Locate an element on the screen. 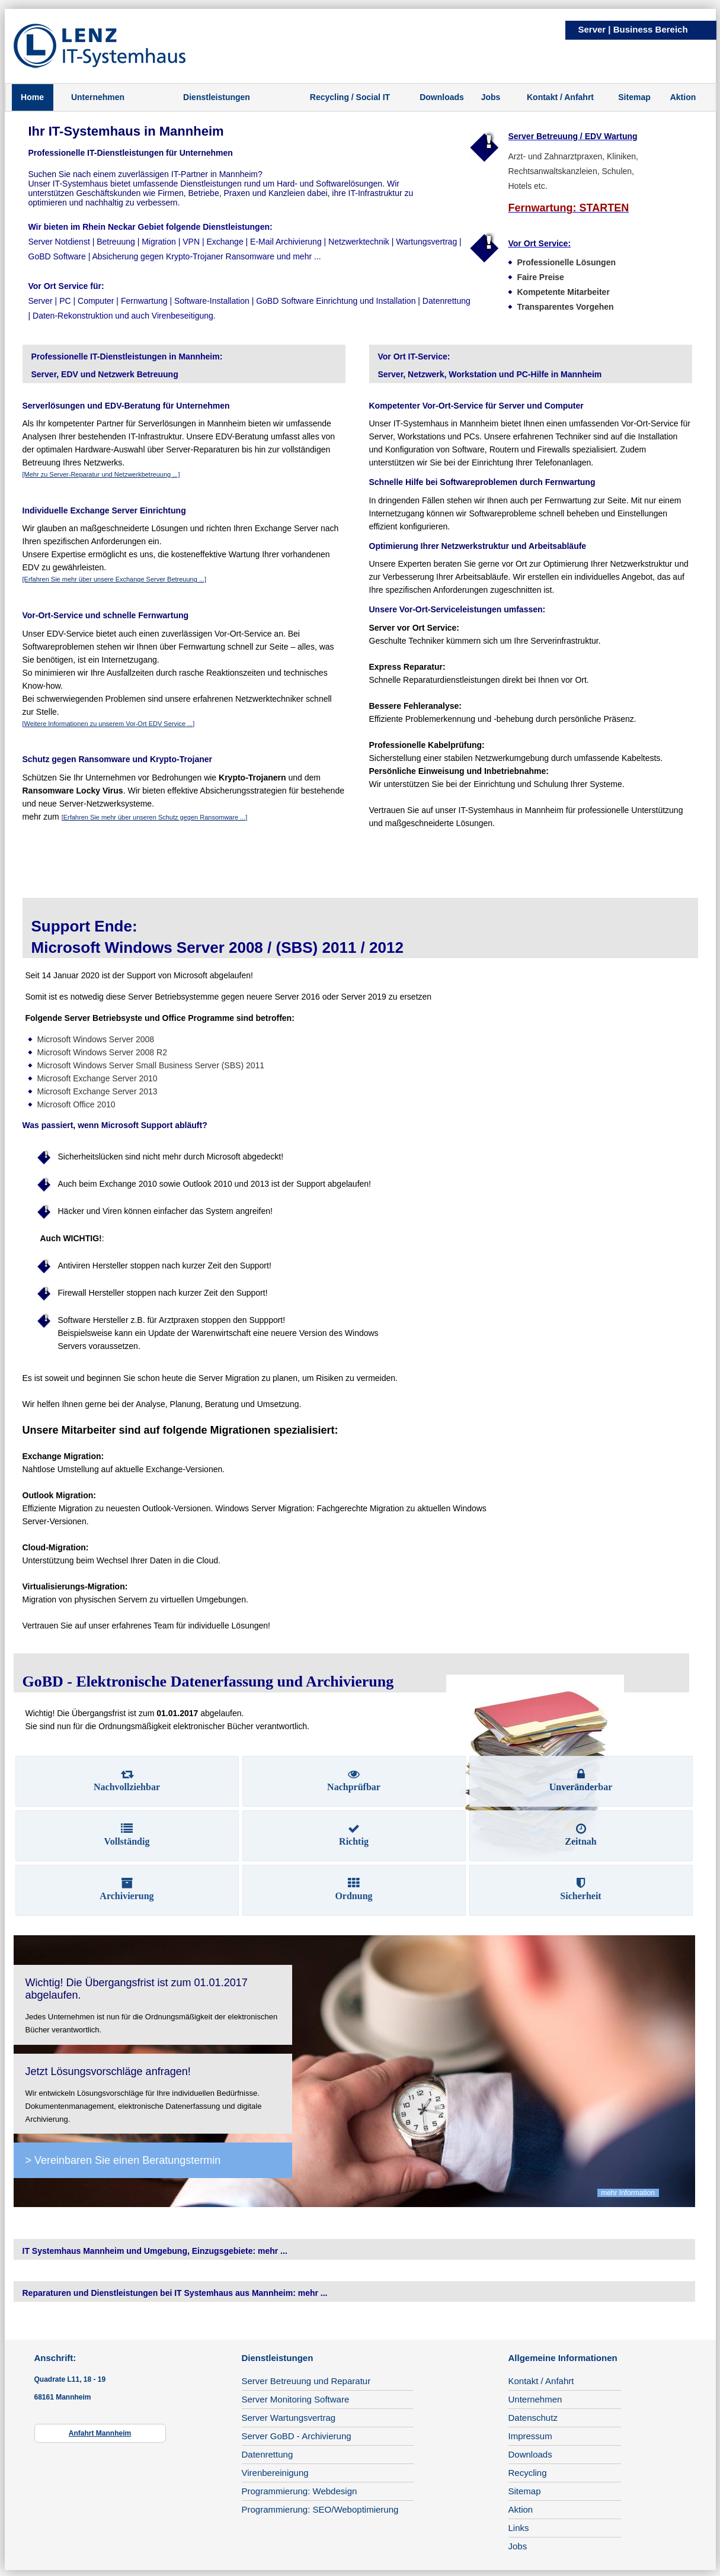 This screenshot has height=2576, width=720. Datenschutz is located at coordinates (533, 2418).